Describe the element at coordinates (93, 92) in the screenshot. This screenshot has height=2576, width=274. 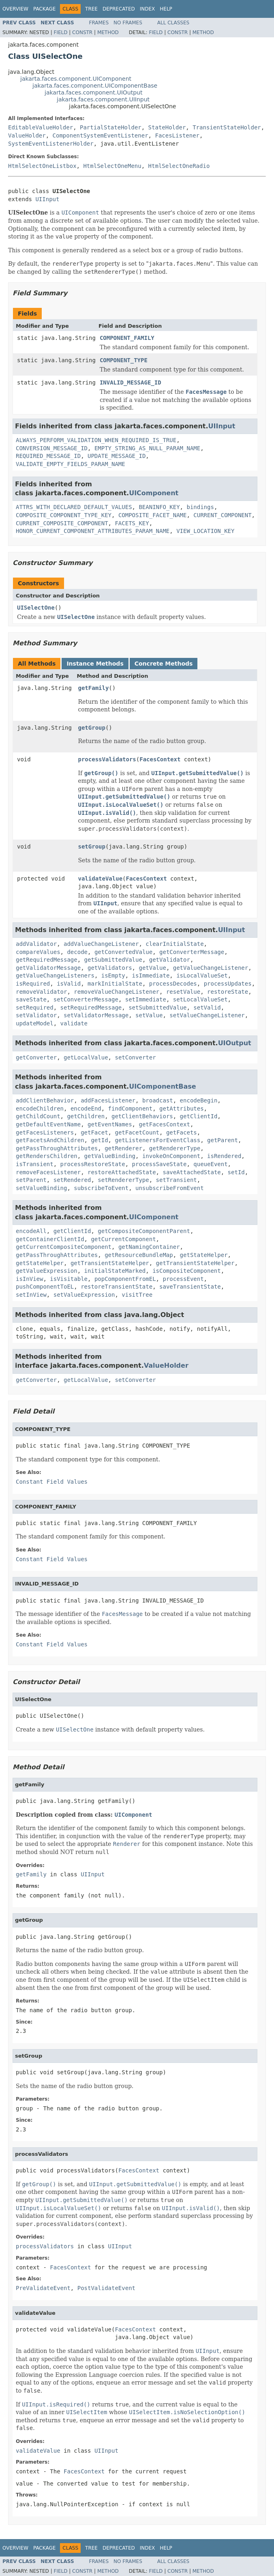
I see `jakarta.faces.component.UIOutput` at that location.